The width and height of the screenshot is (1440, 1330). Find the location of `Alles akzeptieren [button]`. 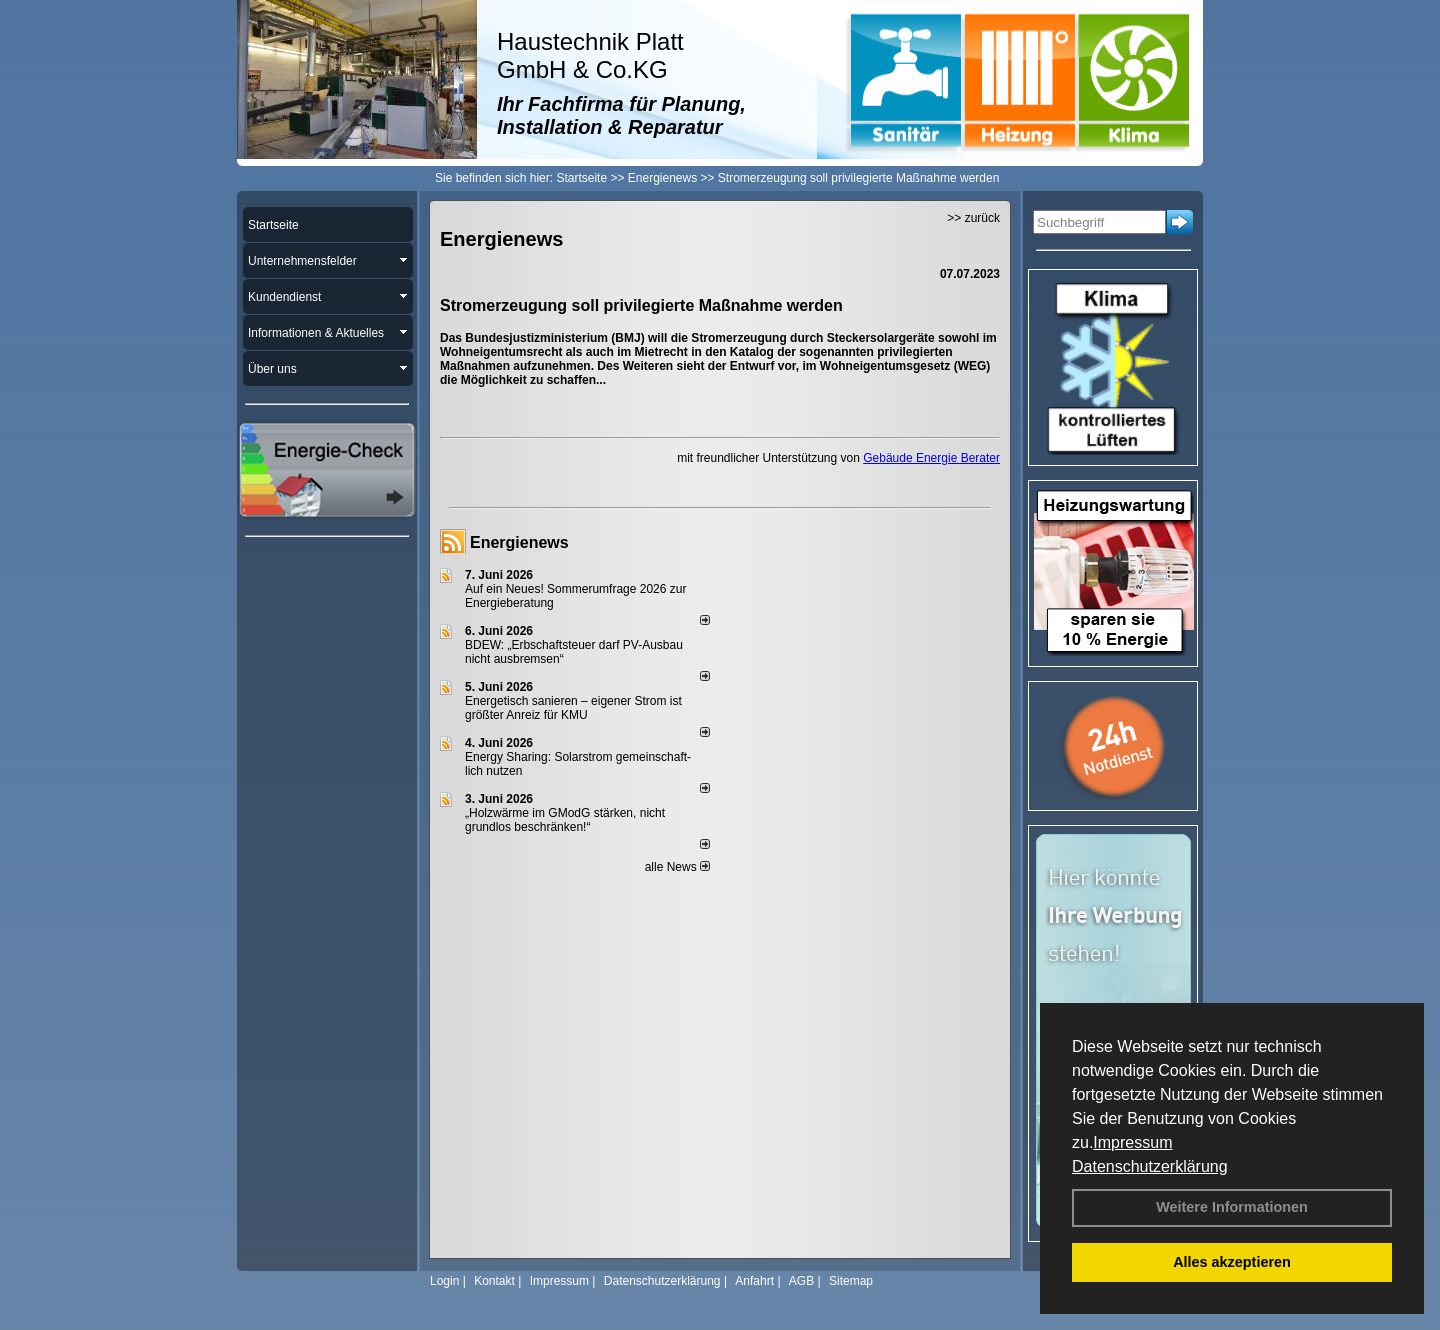

Alles akzeptieren [button] is located at coordinates (1232, 1262).